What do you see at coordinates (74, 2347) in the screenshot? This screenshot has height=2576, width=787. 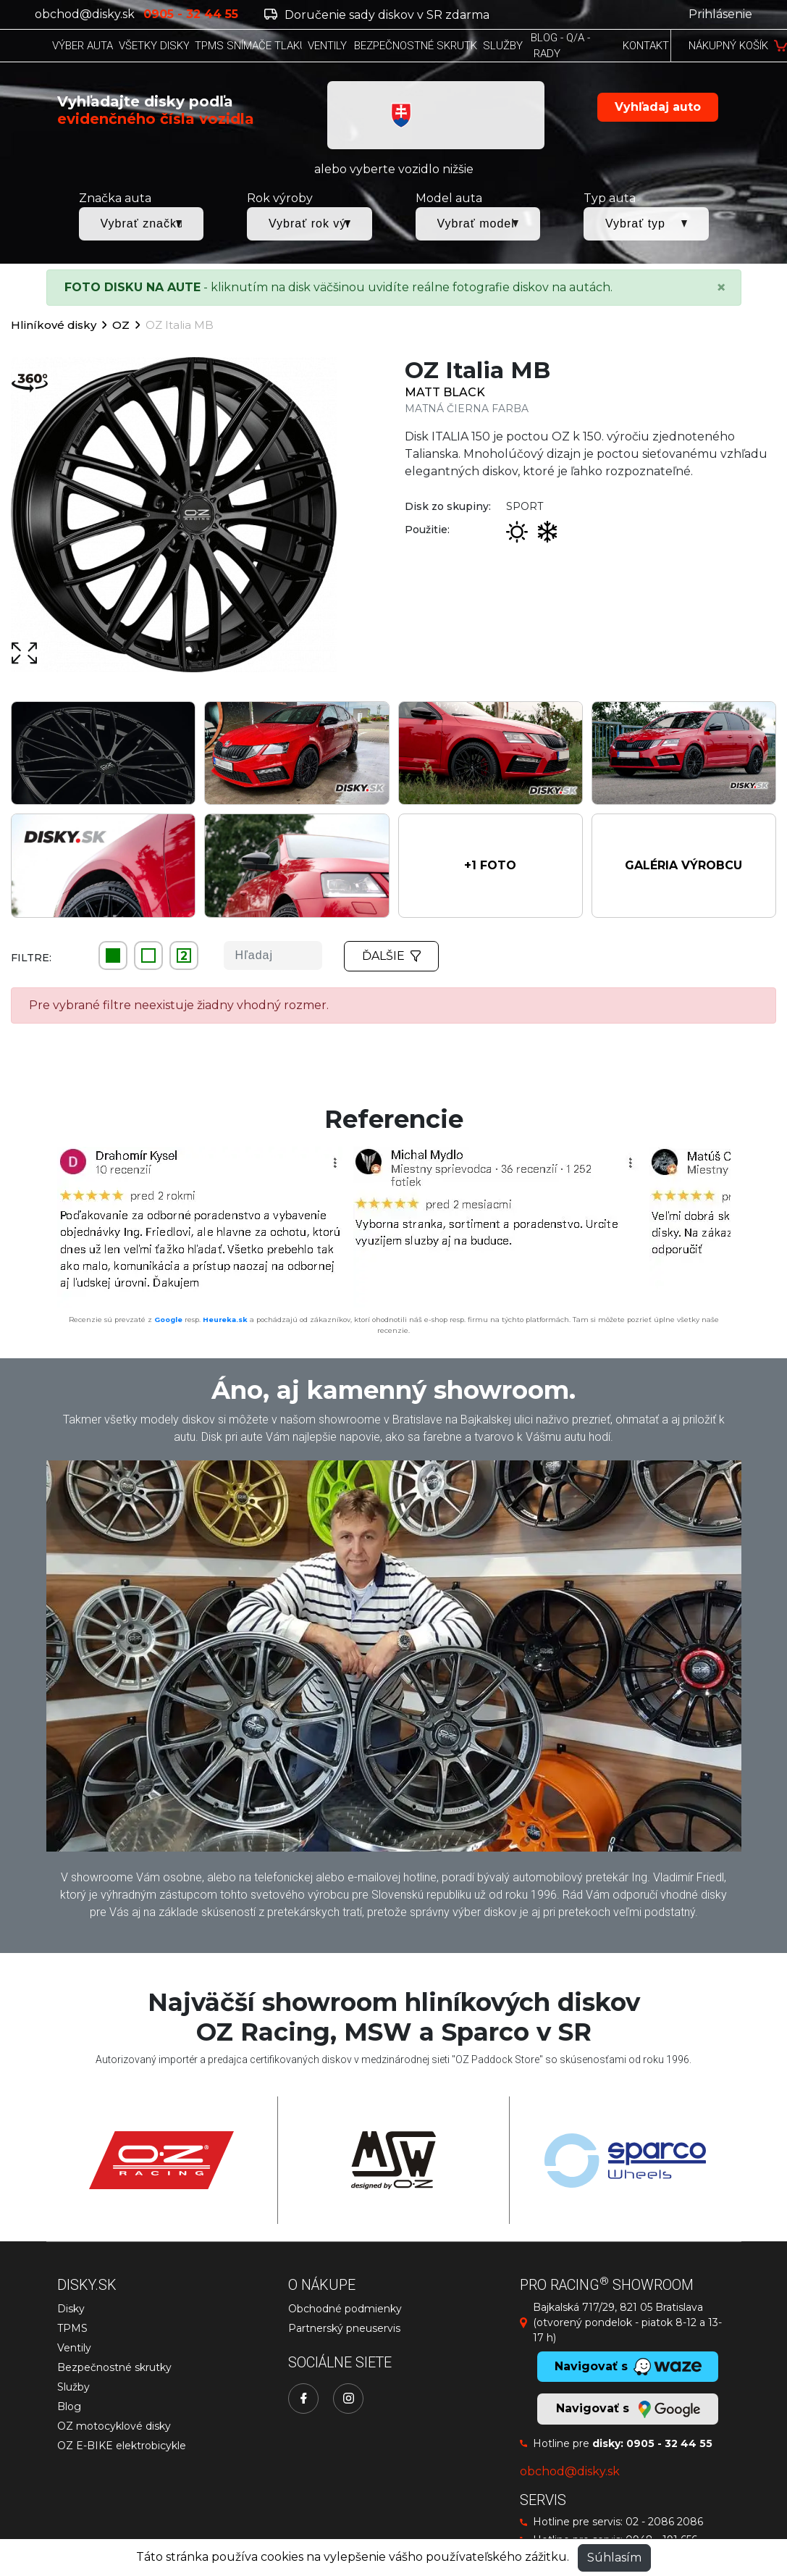 I see `Ventily` at bounding box center [74, 2347].